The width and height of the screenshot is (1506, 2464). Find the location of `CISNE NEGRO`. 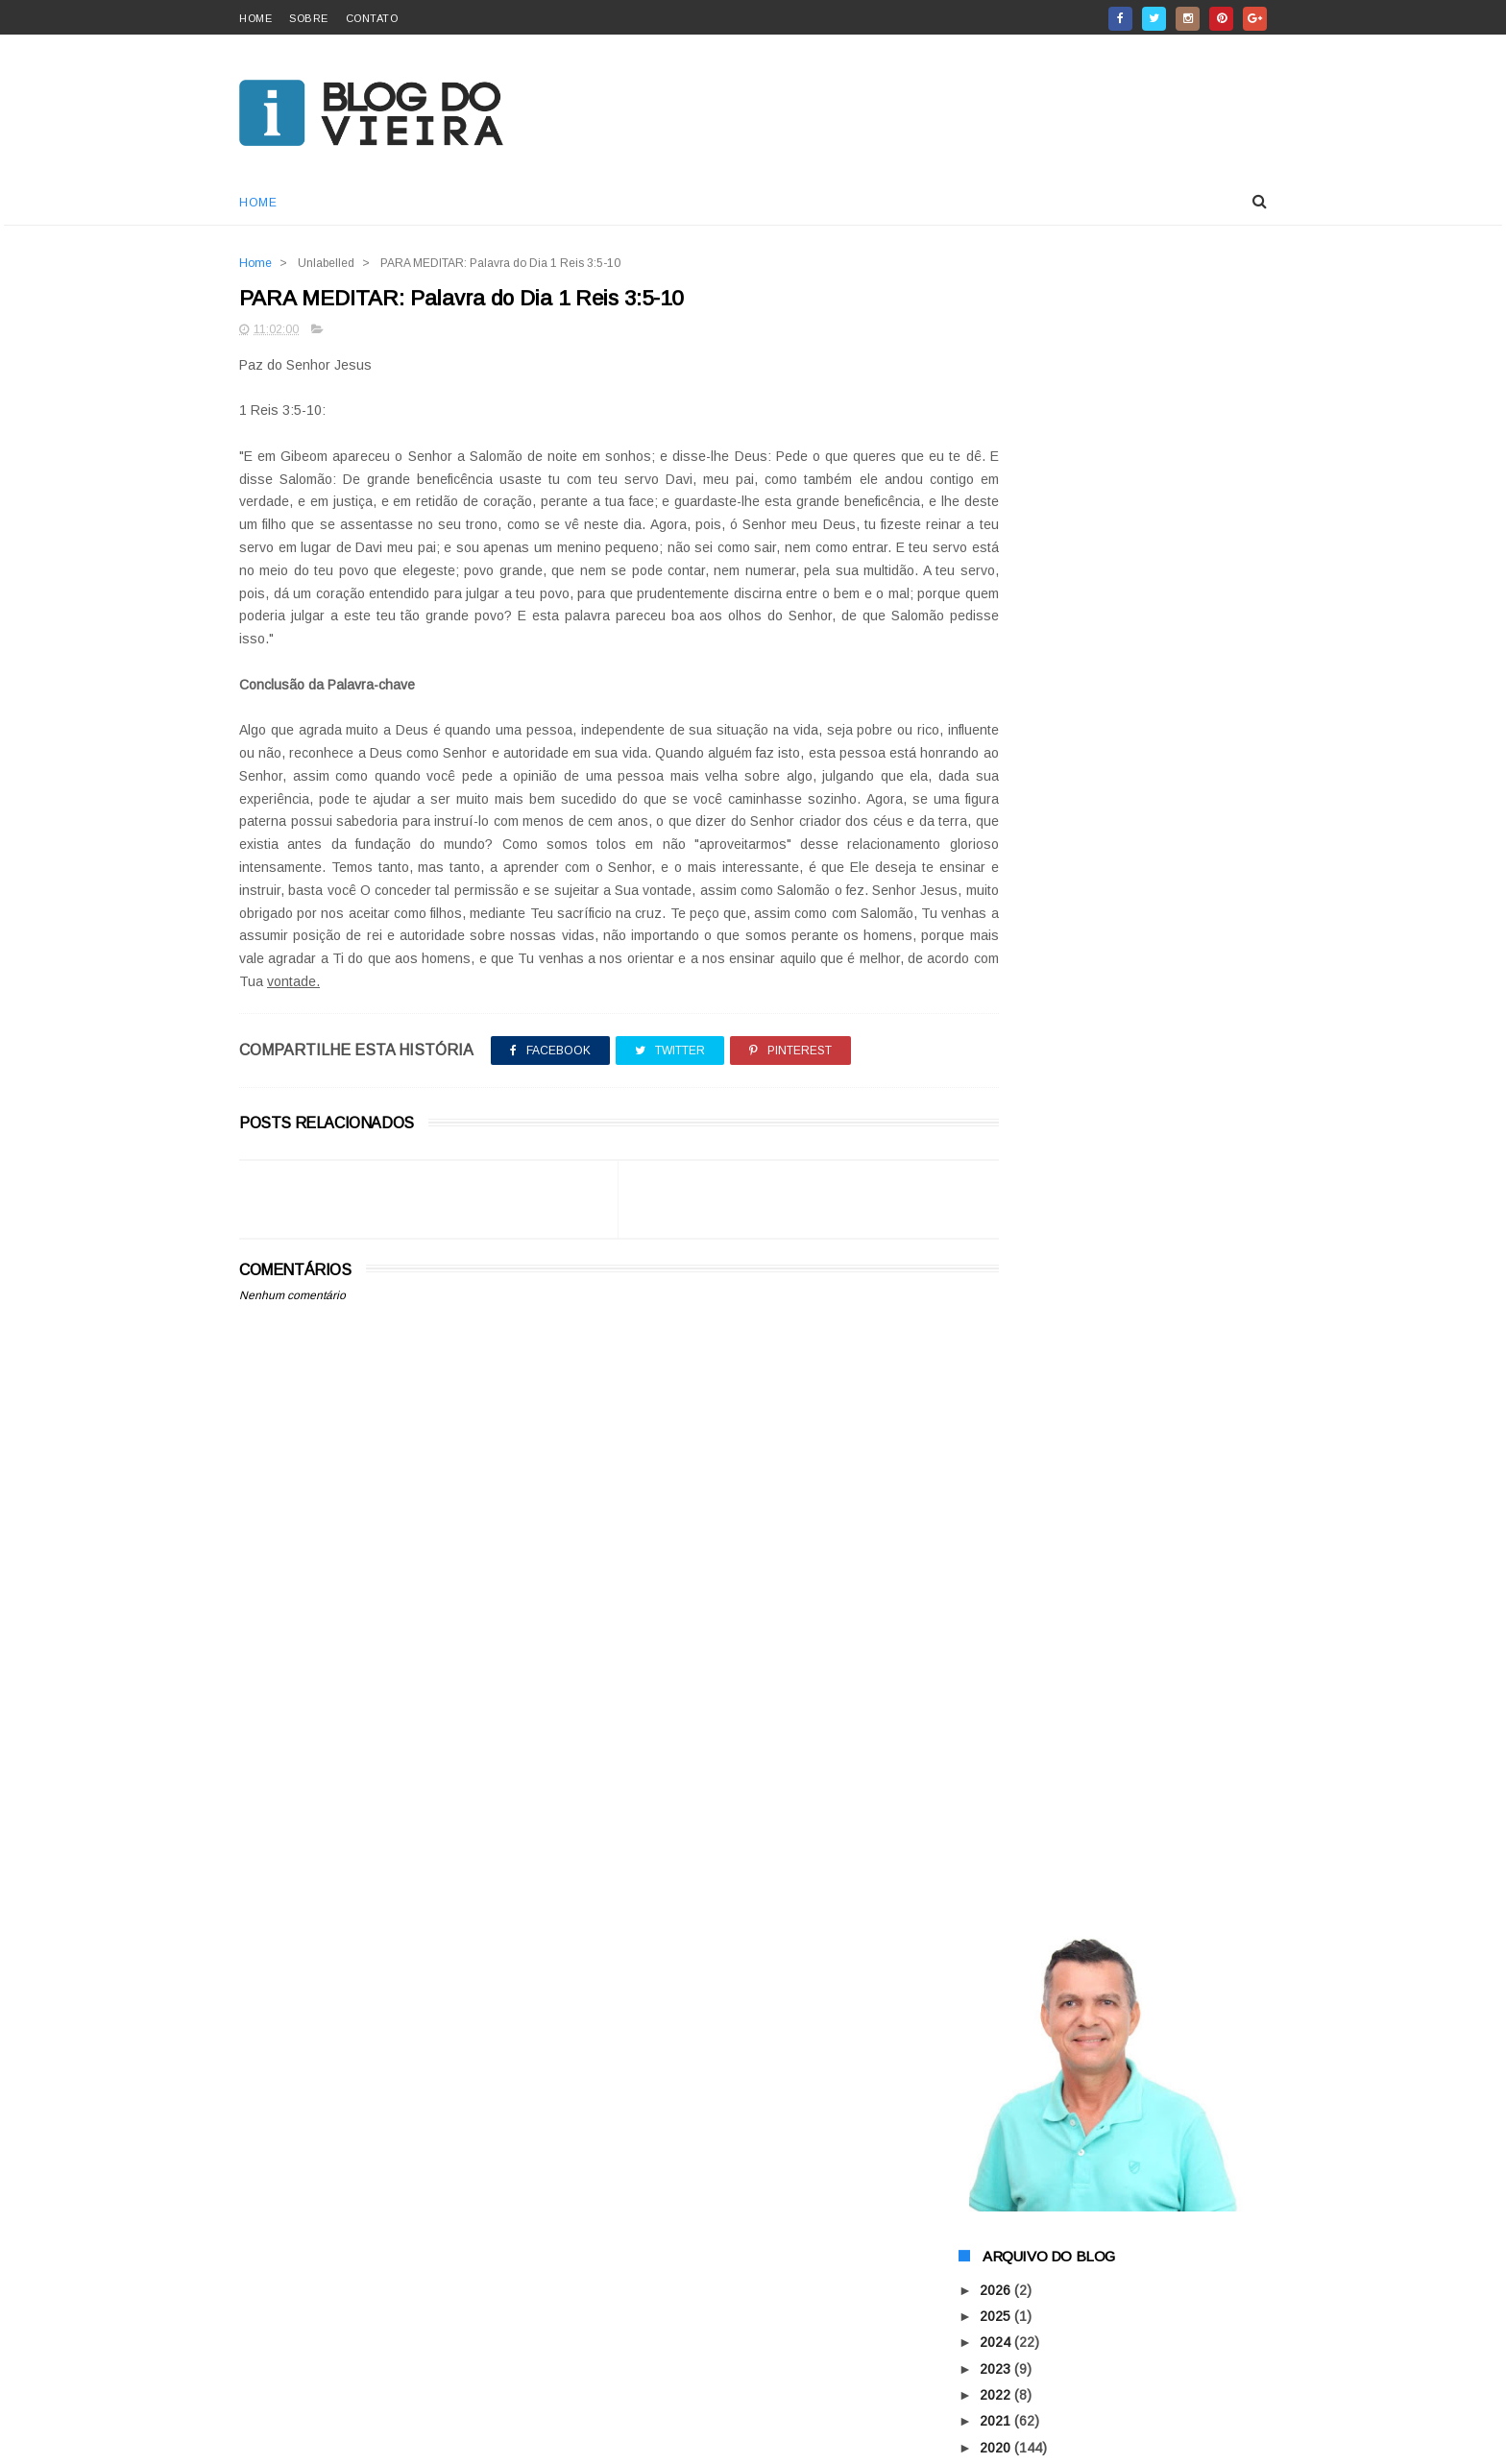

CISNE NEGRO is located at coordinates (1106, 2228).